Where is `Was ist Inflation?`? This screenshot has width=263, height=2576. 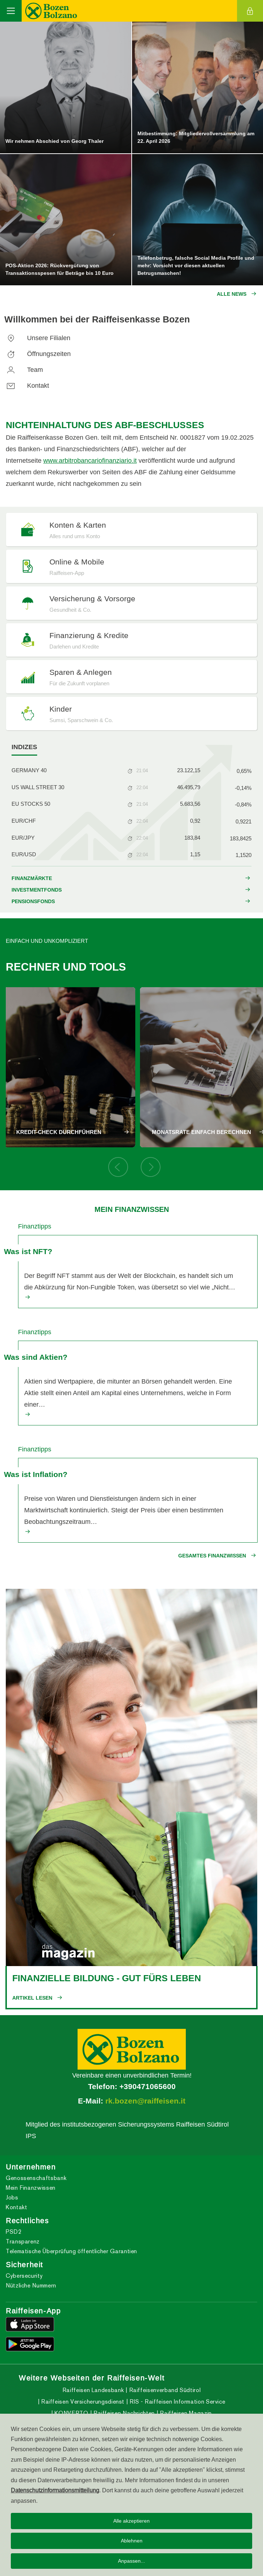
Was ist Inflation? is located at coordinates (35, 1474).